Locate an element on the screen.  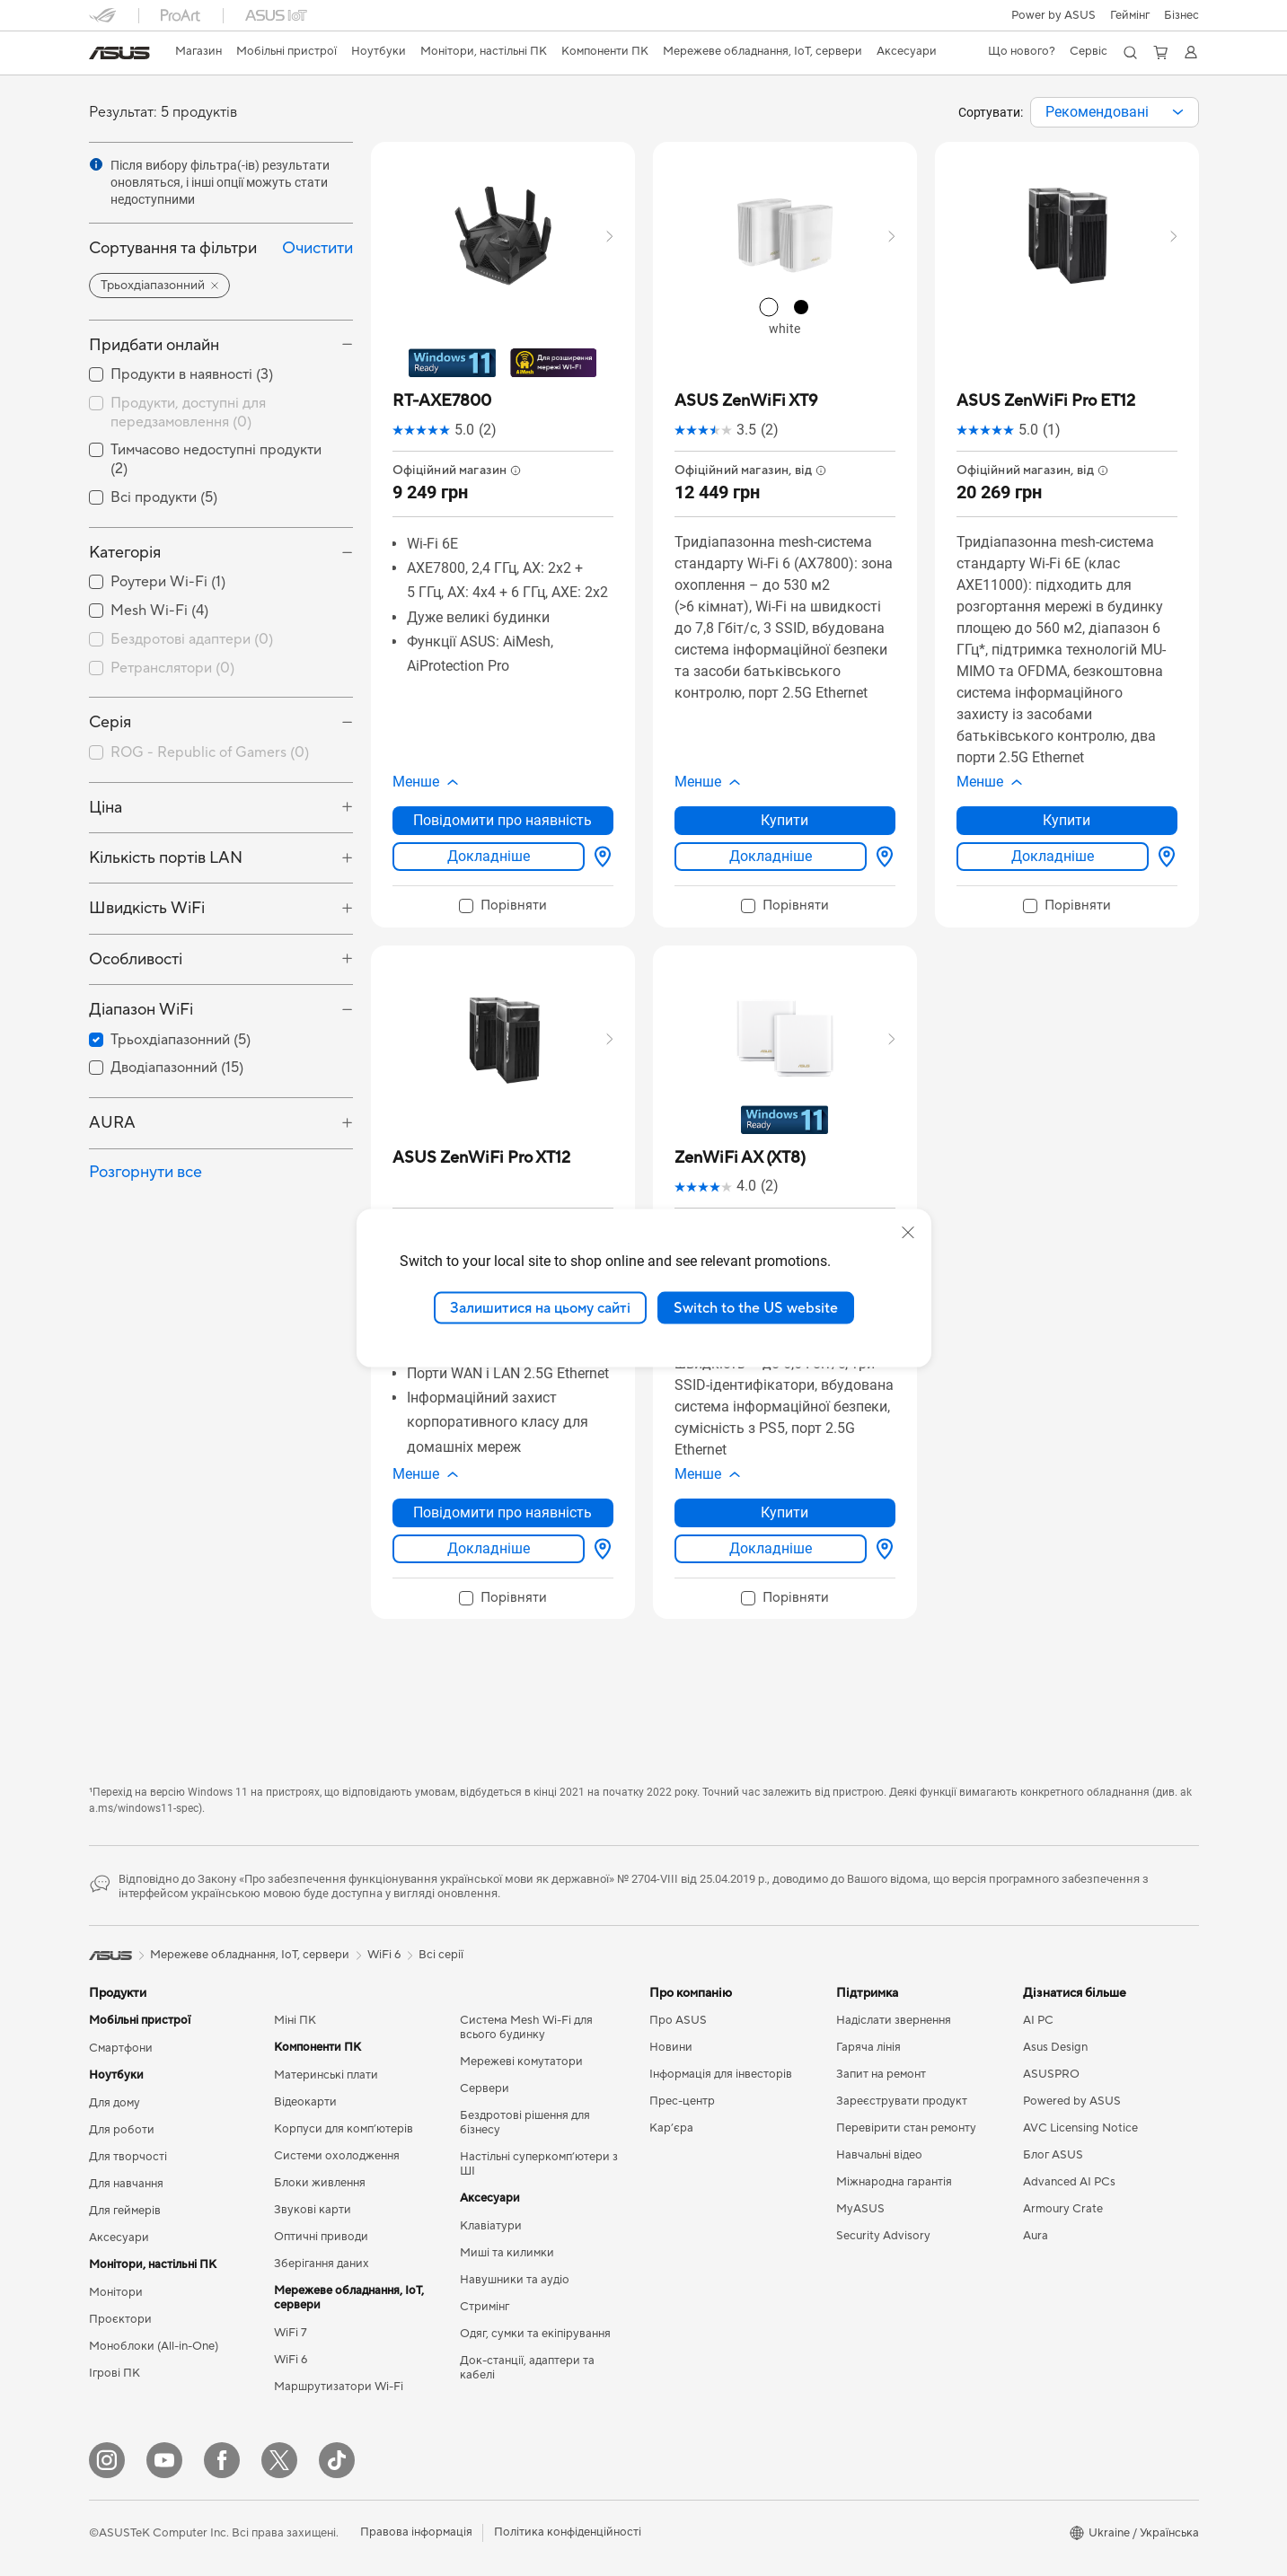
Новини is located at coordinates (670, 2047).